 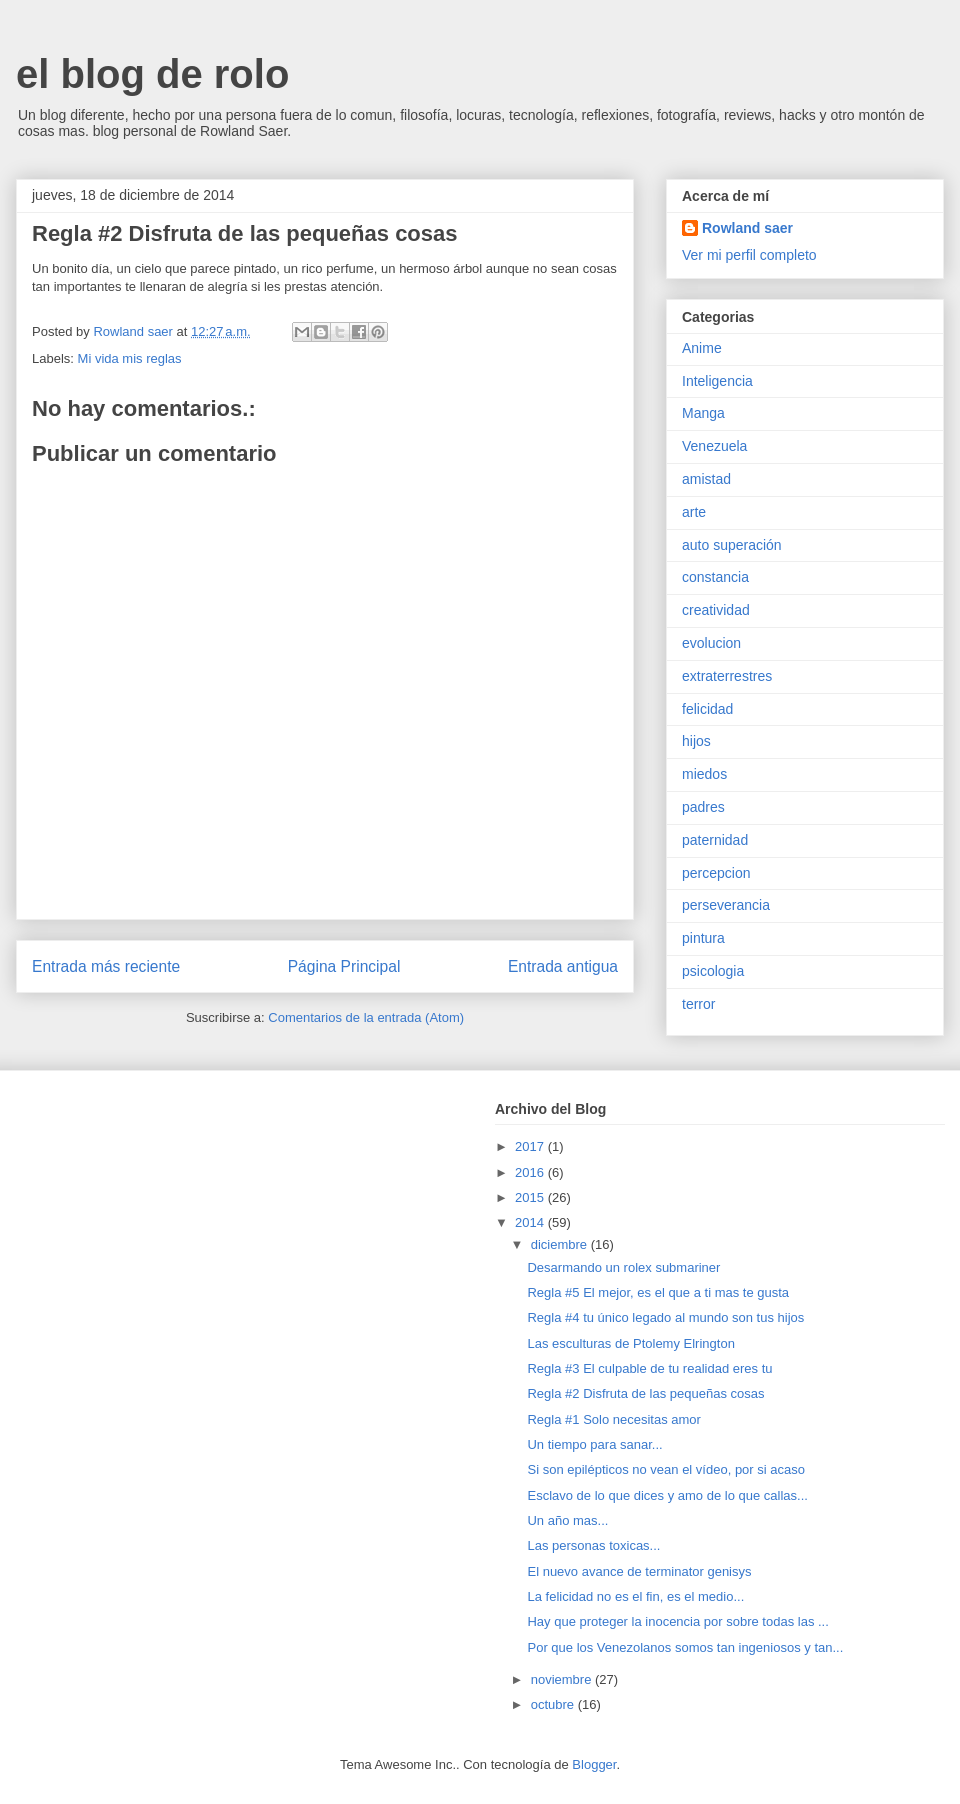 What do you see at coordinates (344, 966) in the screenshot?
I see `Página Principal` at bounding box center [344, 966].